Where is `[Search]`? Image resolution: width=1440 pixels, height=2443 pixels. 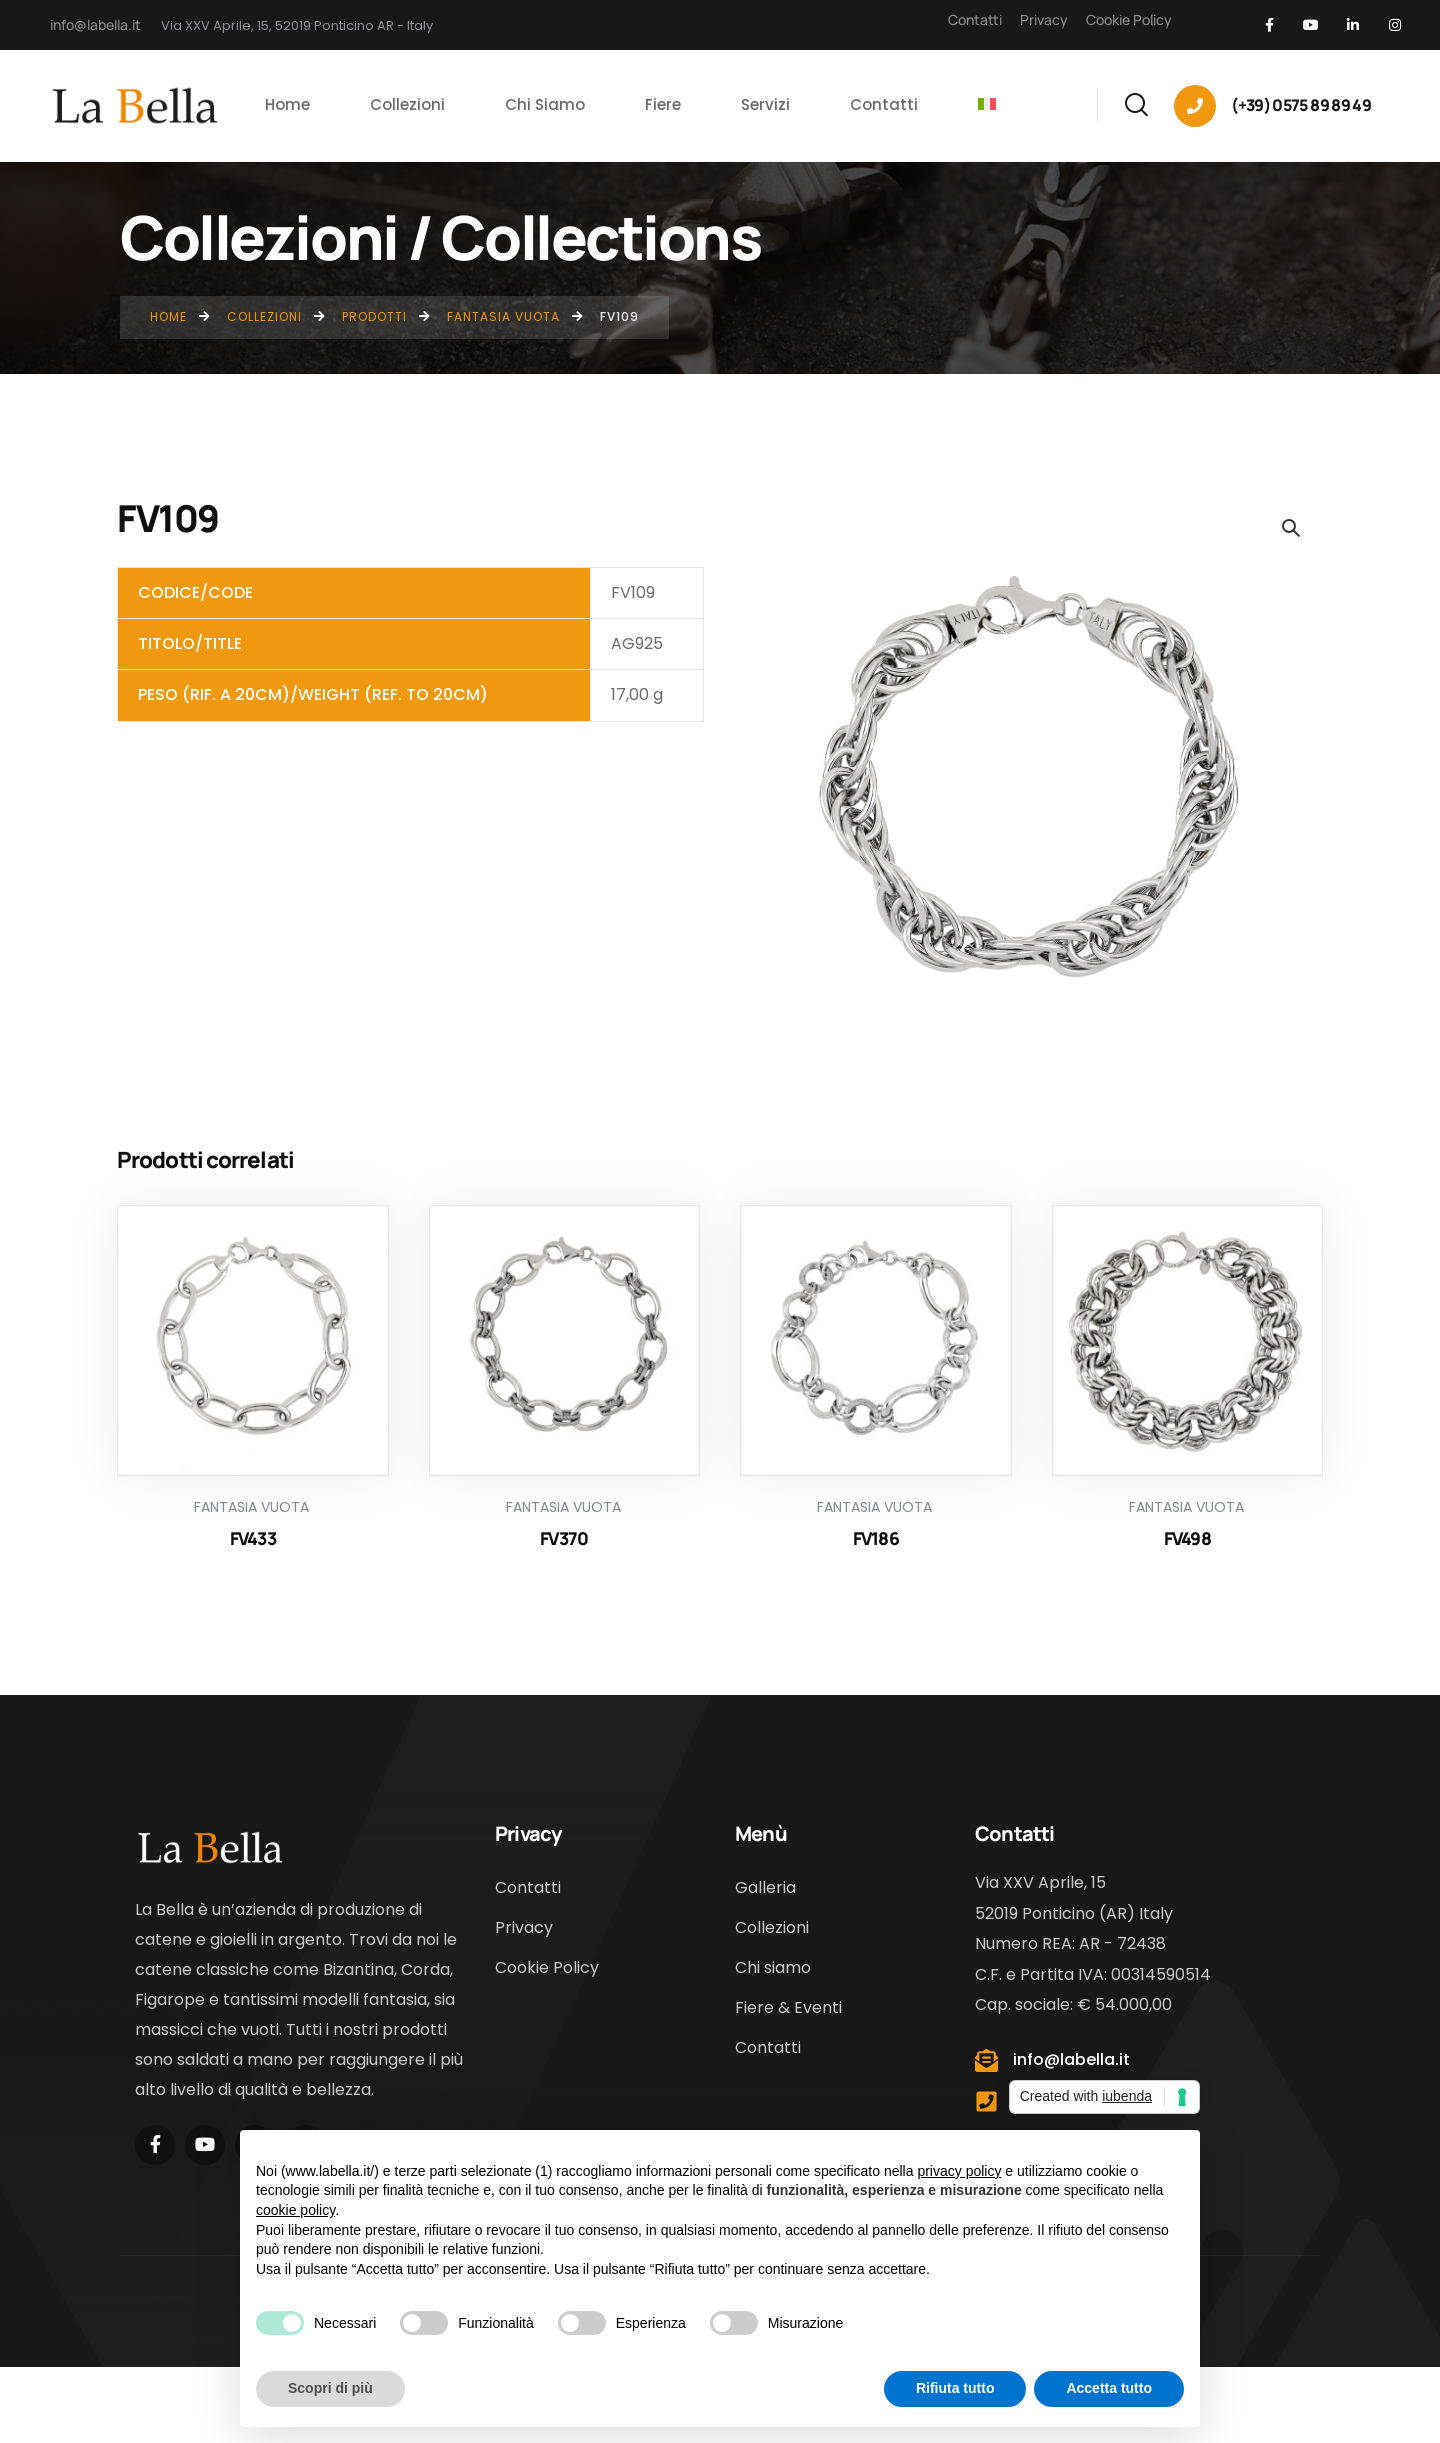
[Search] is located at coordinates (1136, 102).